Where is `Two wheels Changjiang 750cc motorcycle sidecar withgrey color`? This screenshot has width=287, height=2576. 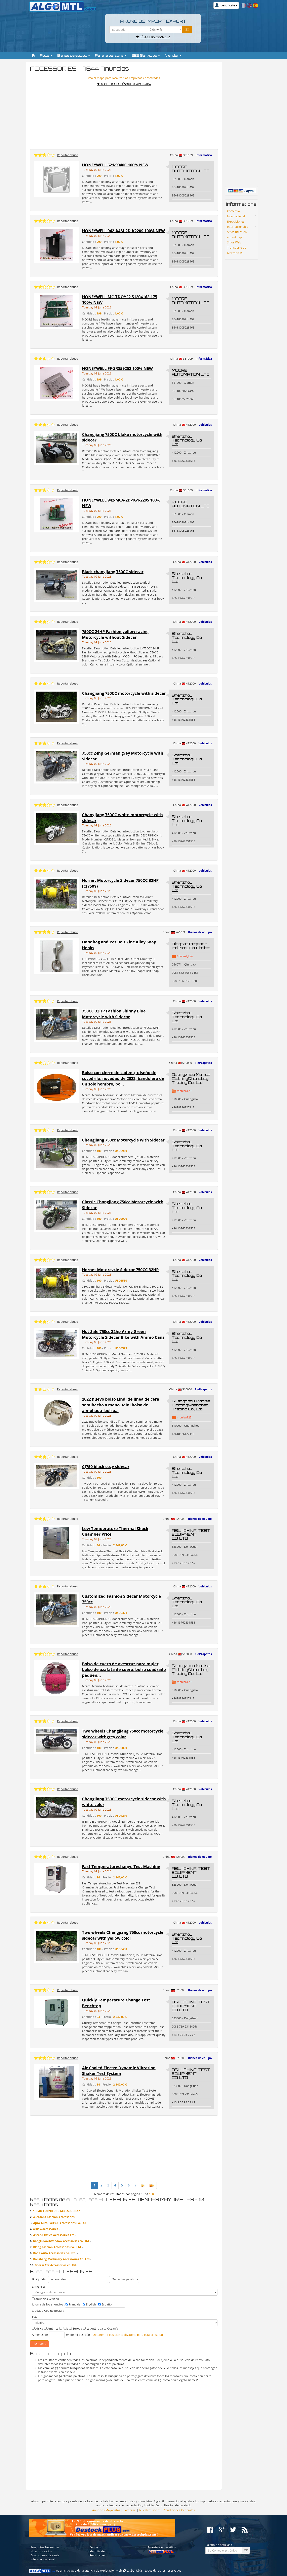
Two wheels Changjiang 750cc motorcycle sidecar withgrey color is located at coordinates (122, 1734).